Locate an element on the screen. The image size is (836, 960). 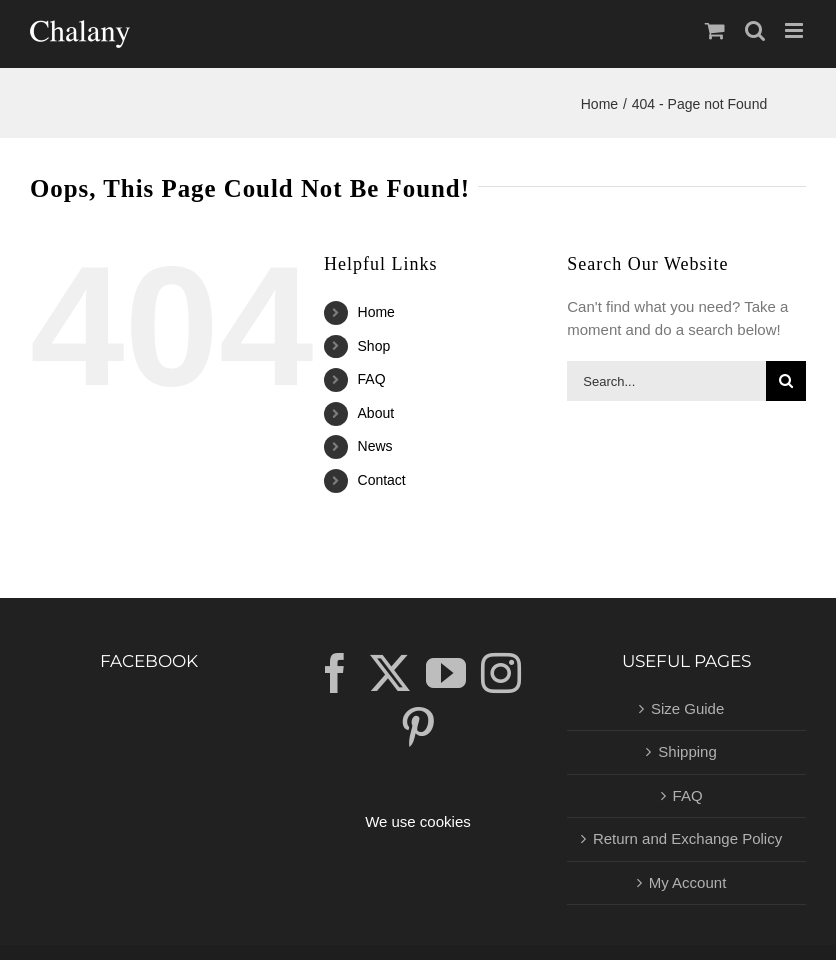
Contact is located at coordinates (382, 480).